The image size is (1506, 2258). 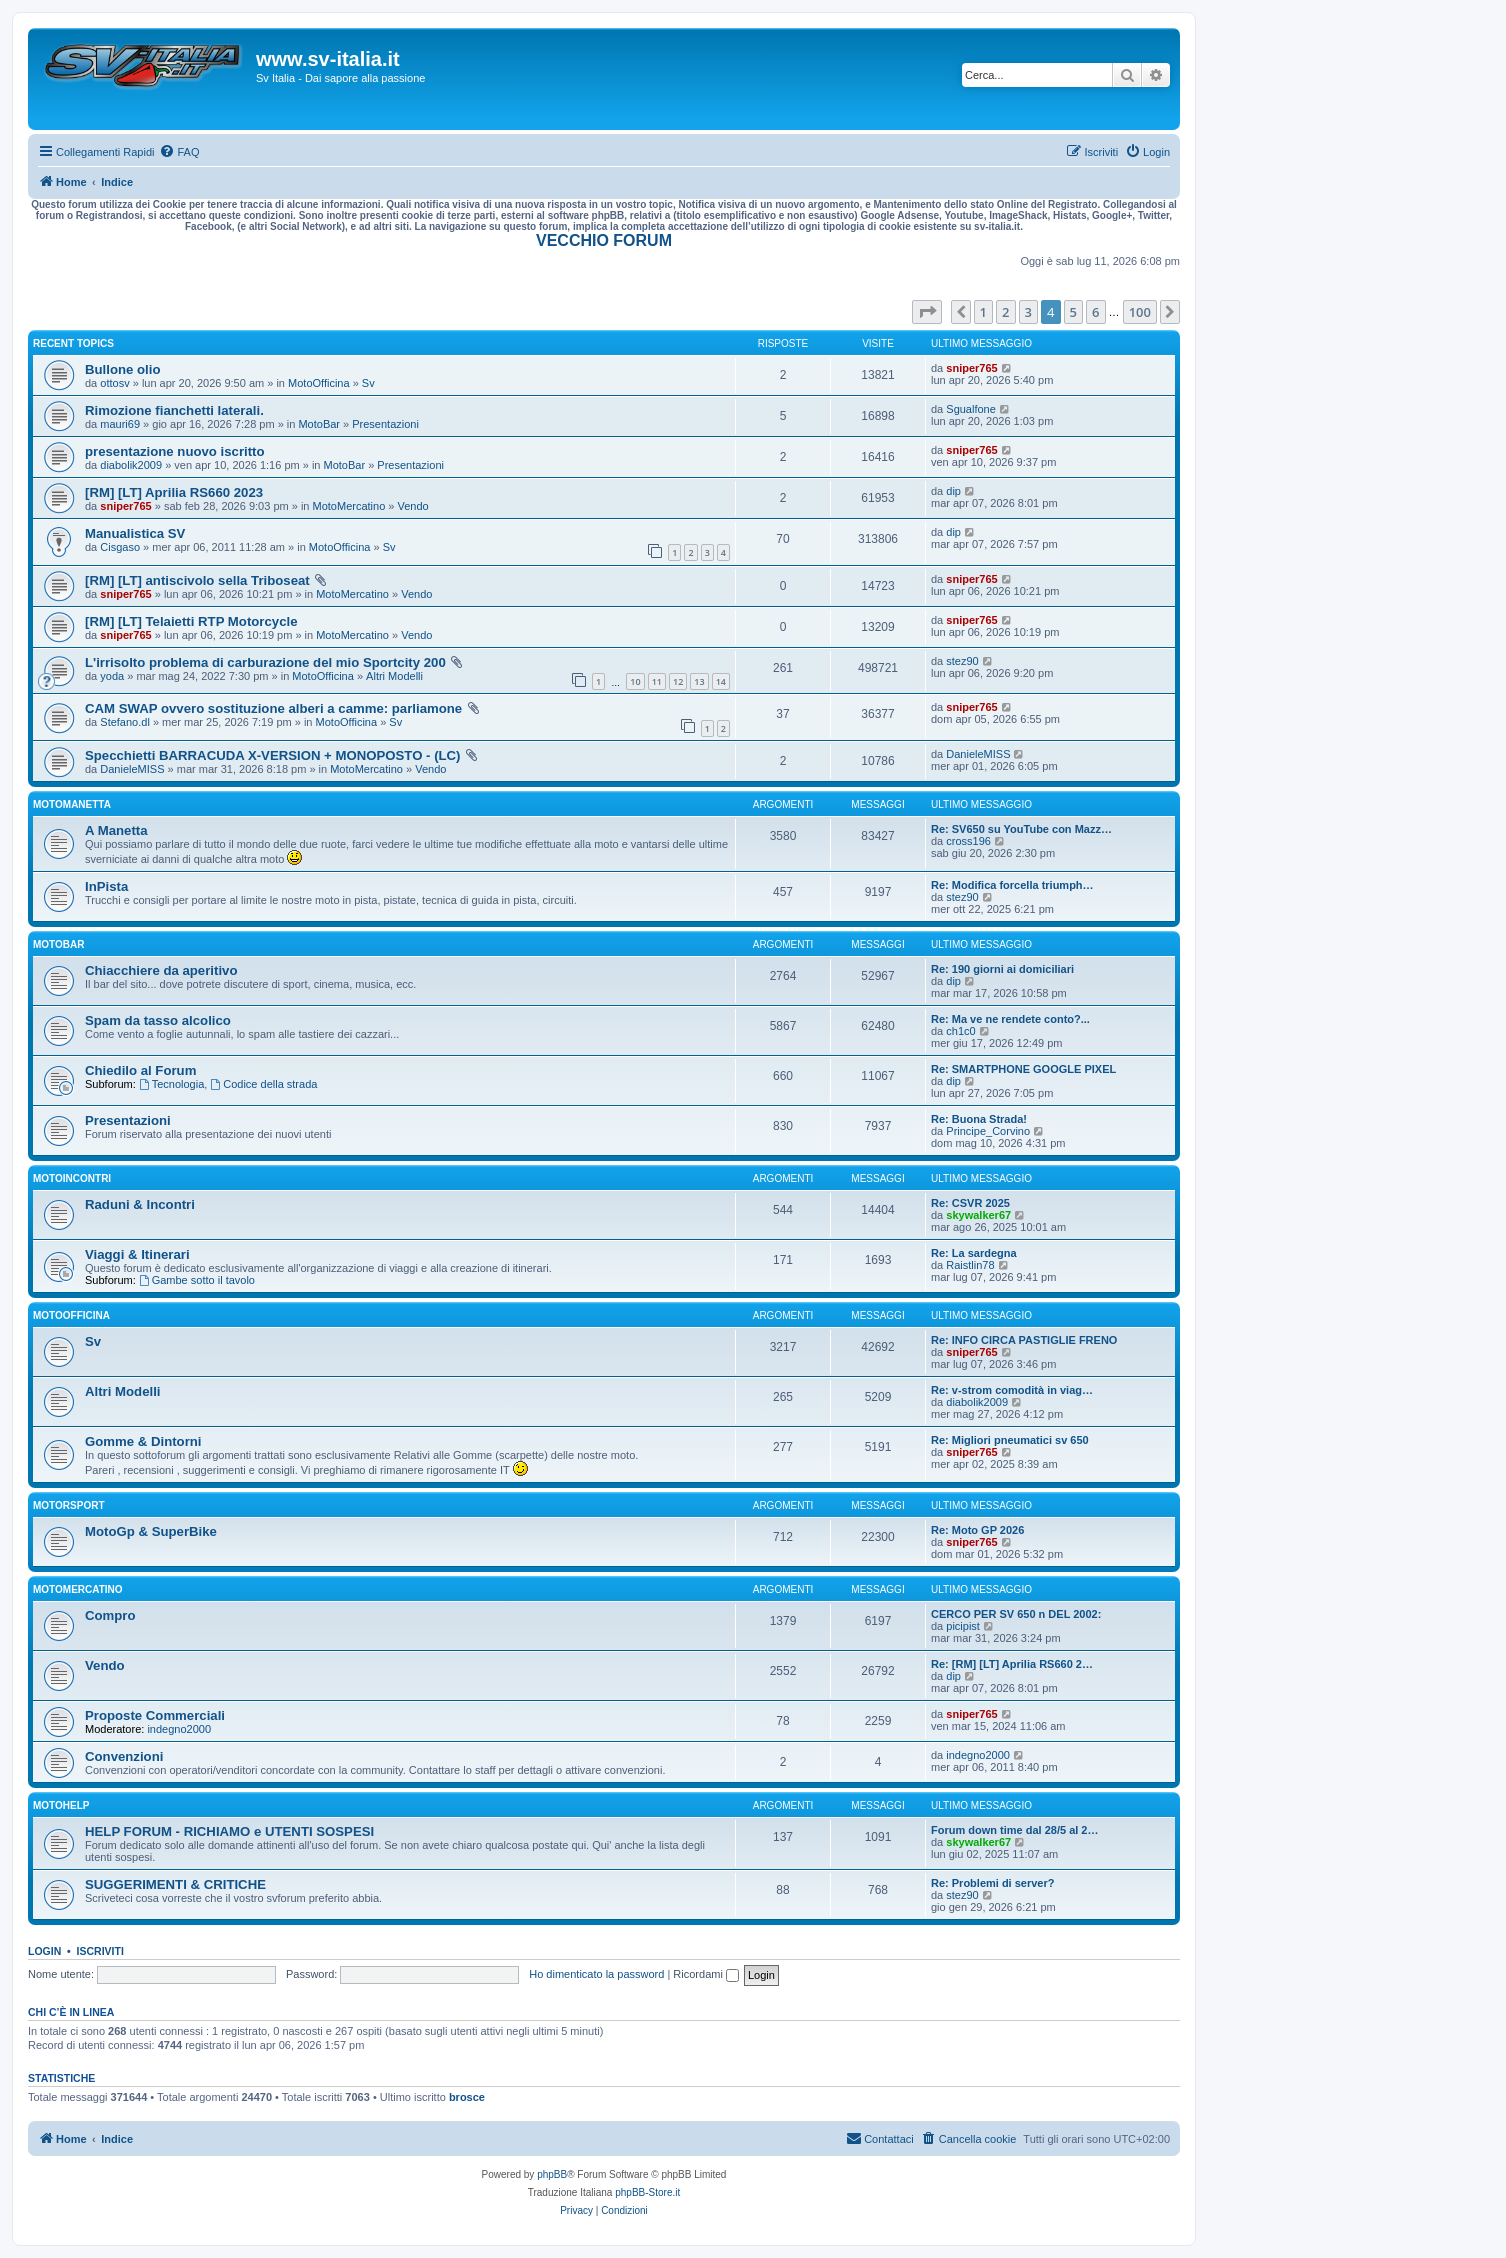 I want to click on Re: SMARTPHONE GOOGLE PIXEL, so click(x=1023, y=1069).